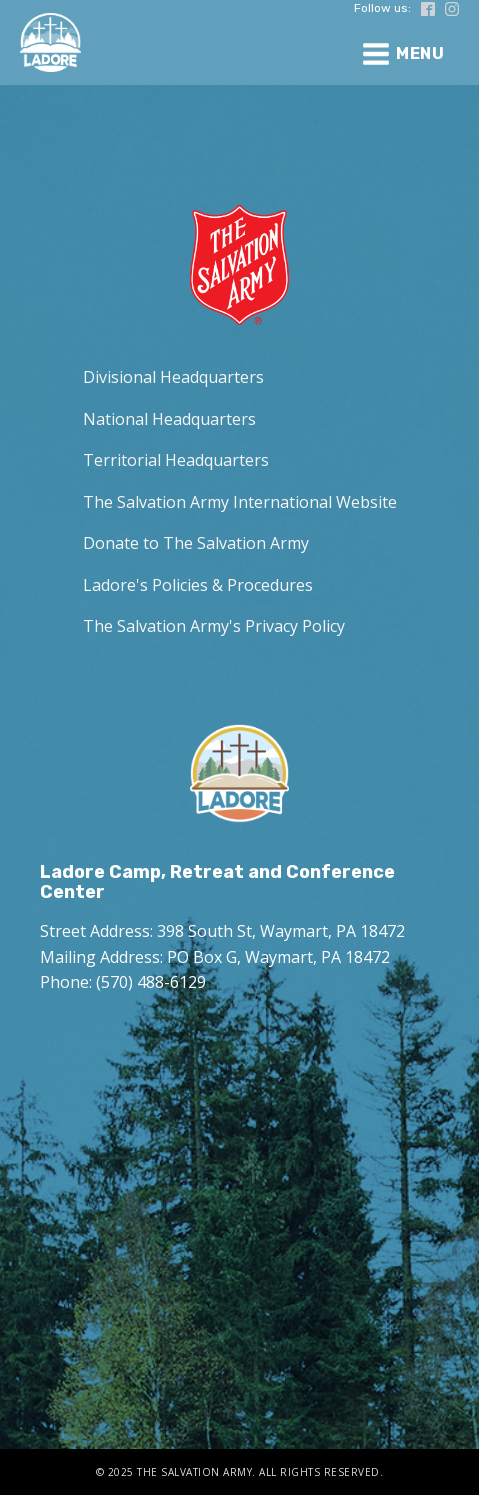 This screenshot has height=1495, width=479. I want to click on Territorial Headquarters, so click(176, 460).